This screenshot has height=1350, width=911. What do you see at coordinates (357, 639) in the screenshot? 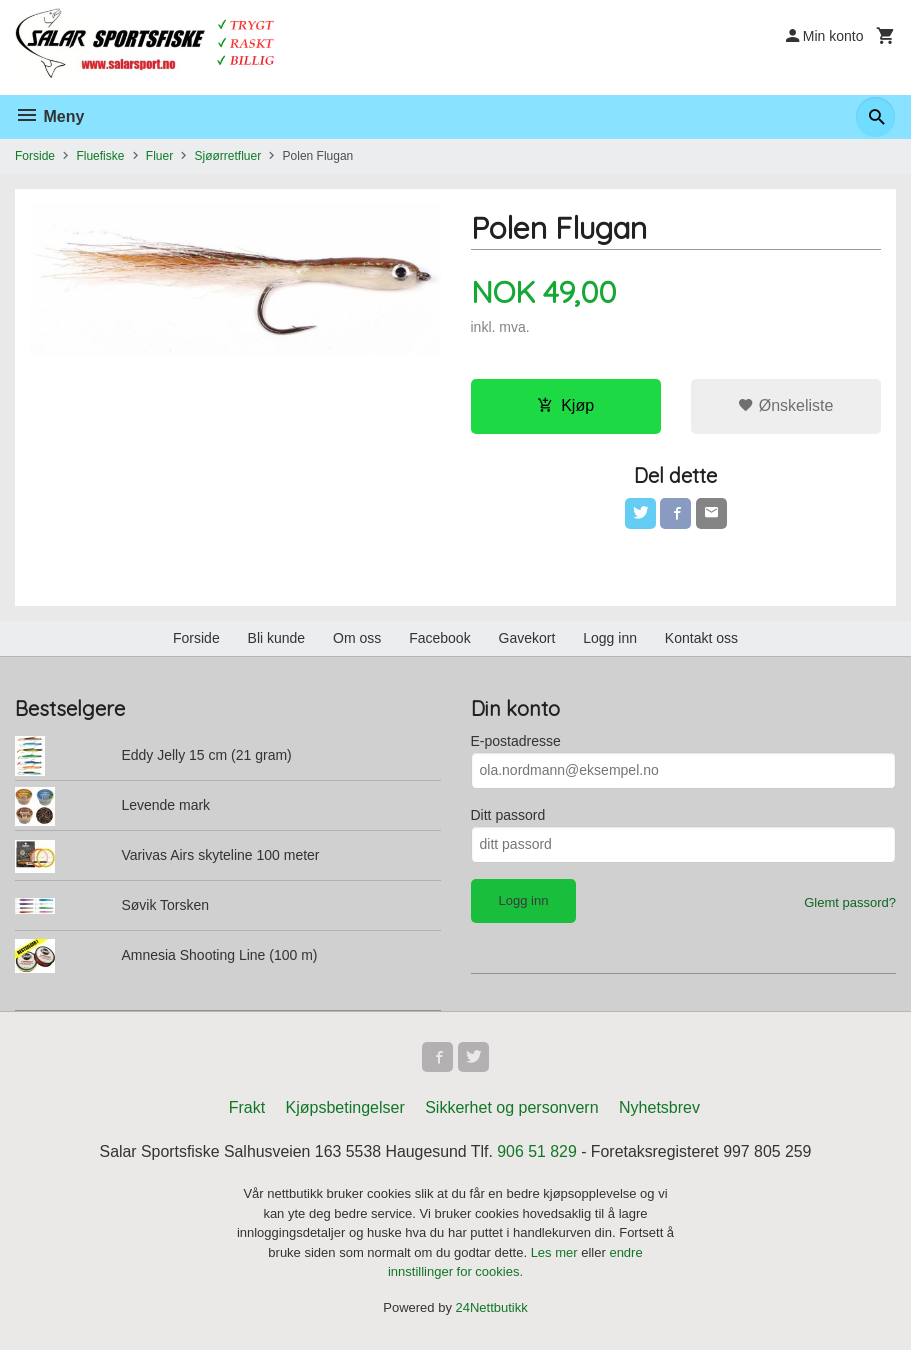
I see `Om oss` at bounding box center [357, 639].